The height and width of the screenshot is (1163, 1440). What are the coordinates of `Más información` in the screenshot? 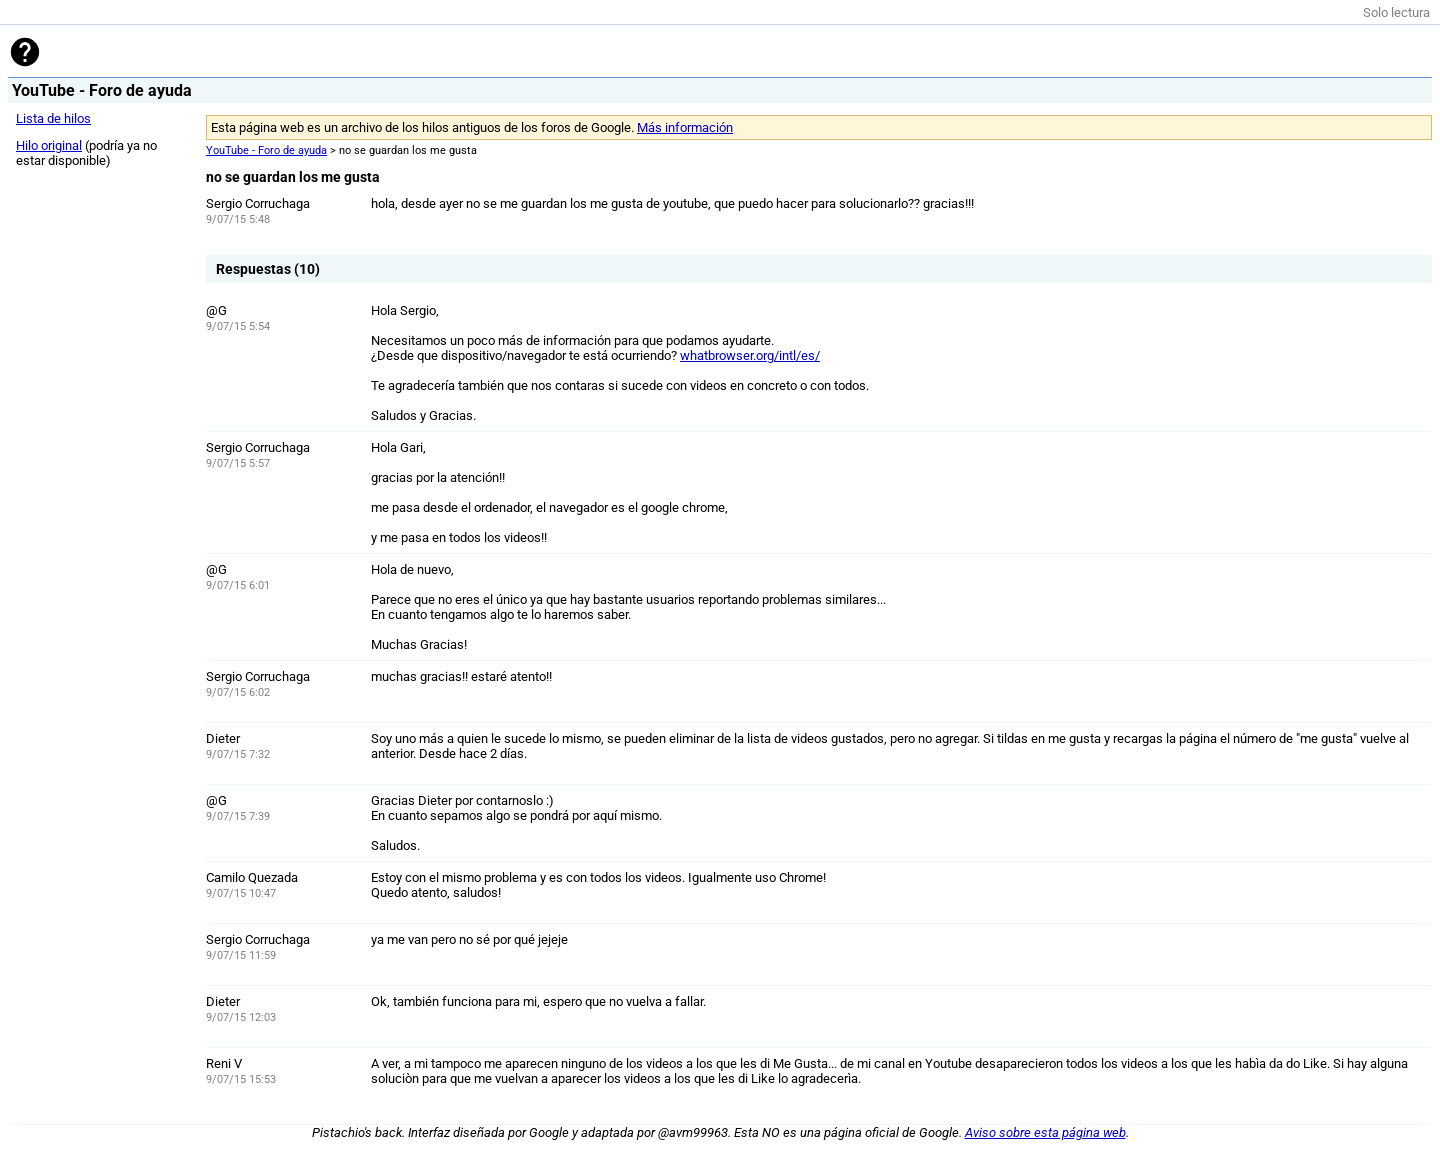 It's located at (685, 127).